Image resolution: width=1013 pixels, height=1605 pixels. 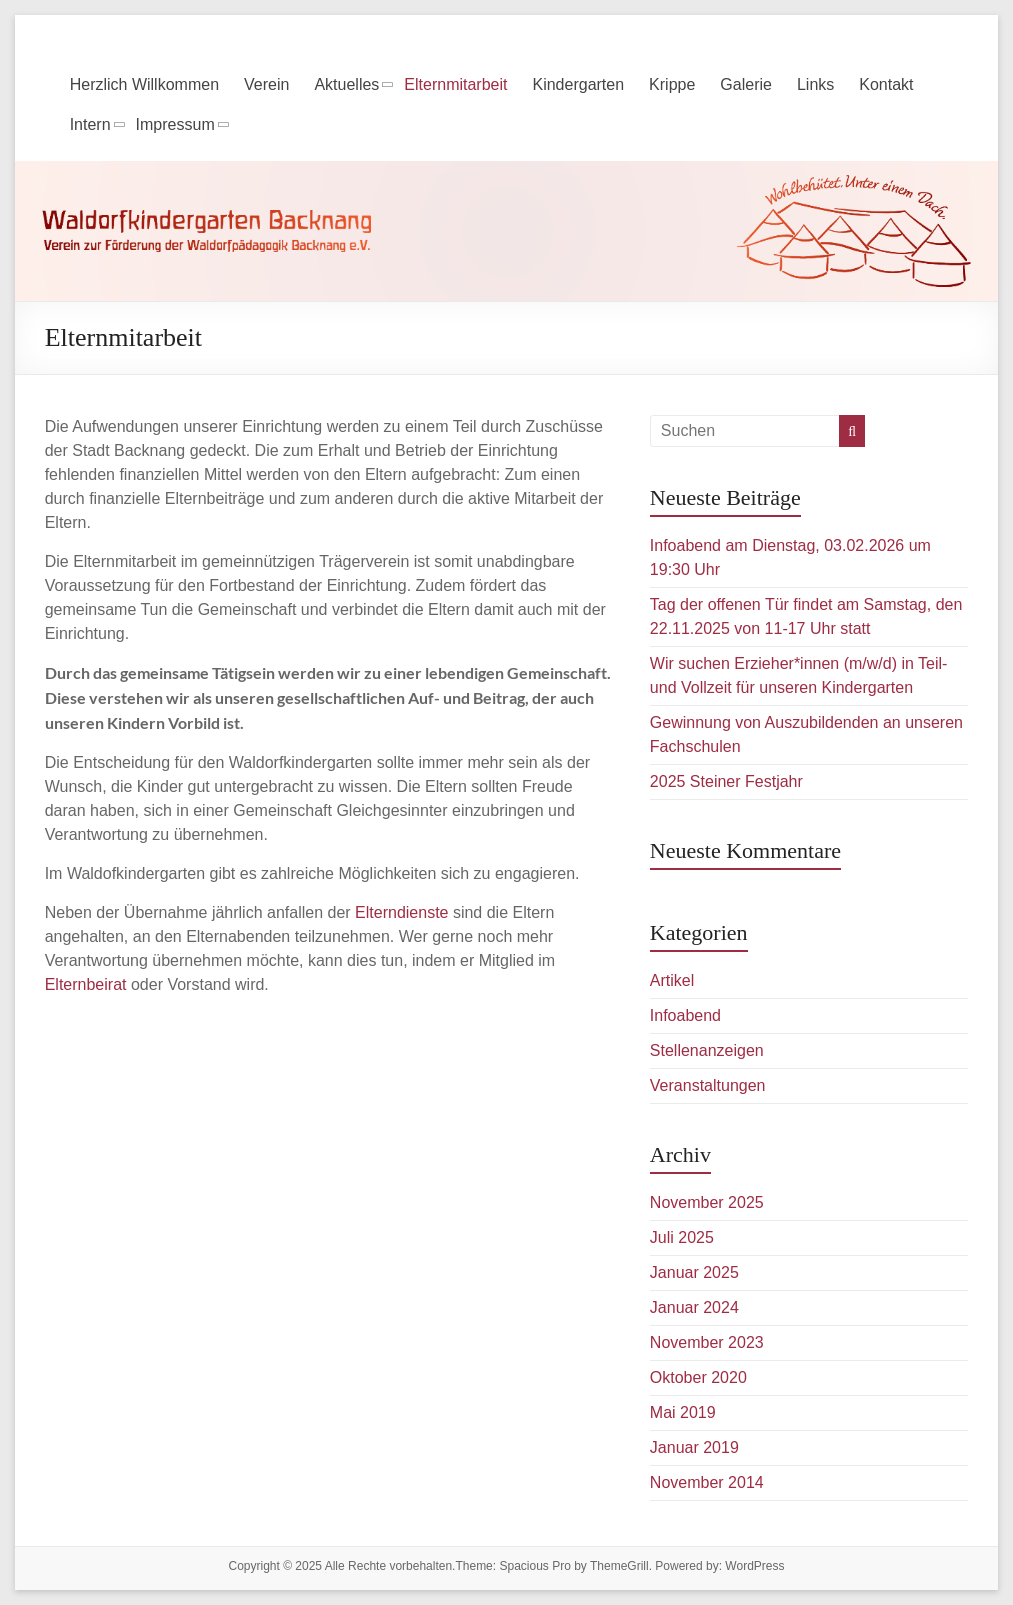 What do you see at coordinates (698, 1377) in the screenshot?
I see `Oktober 2020` at bounding box center [698, 1377].